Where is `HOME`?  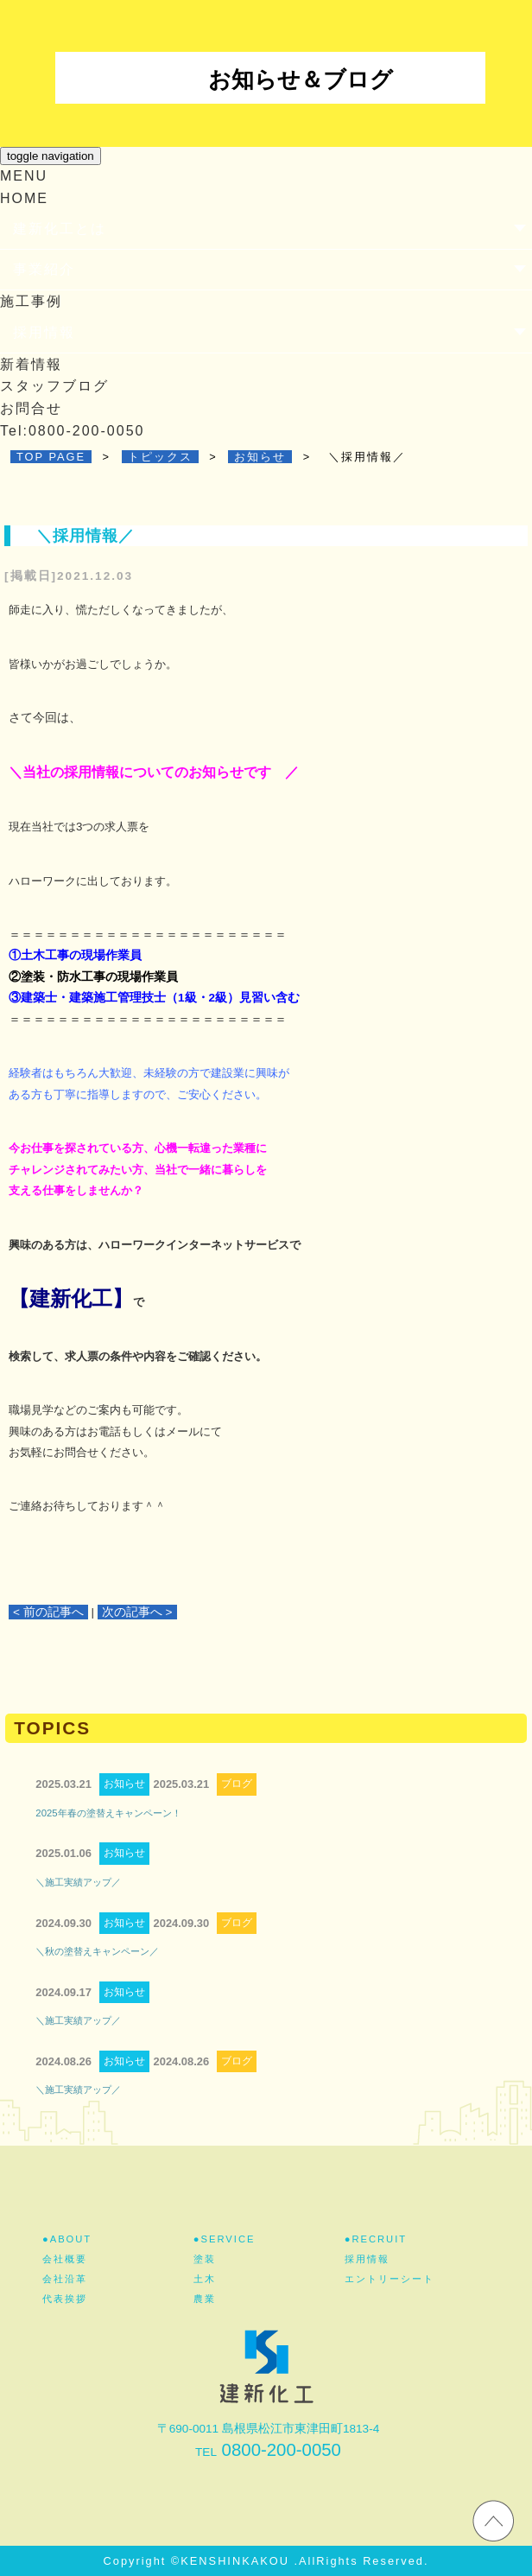
HOME is located at coordinates (24, 198).